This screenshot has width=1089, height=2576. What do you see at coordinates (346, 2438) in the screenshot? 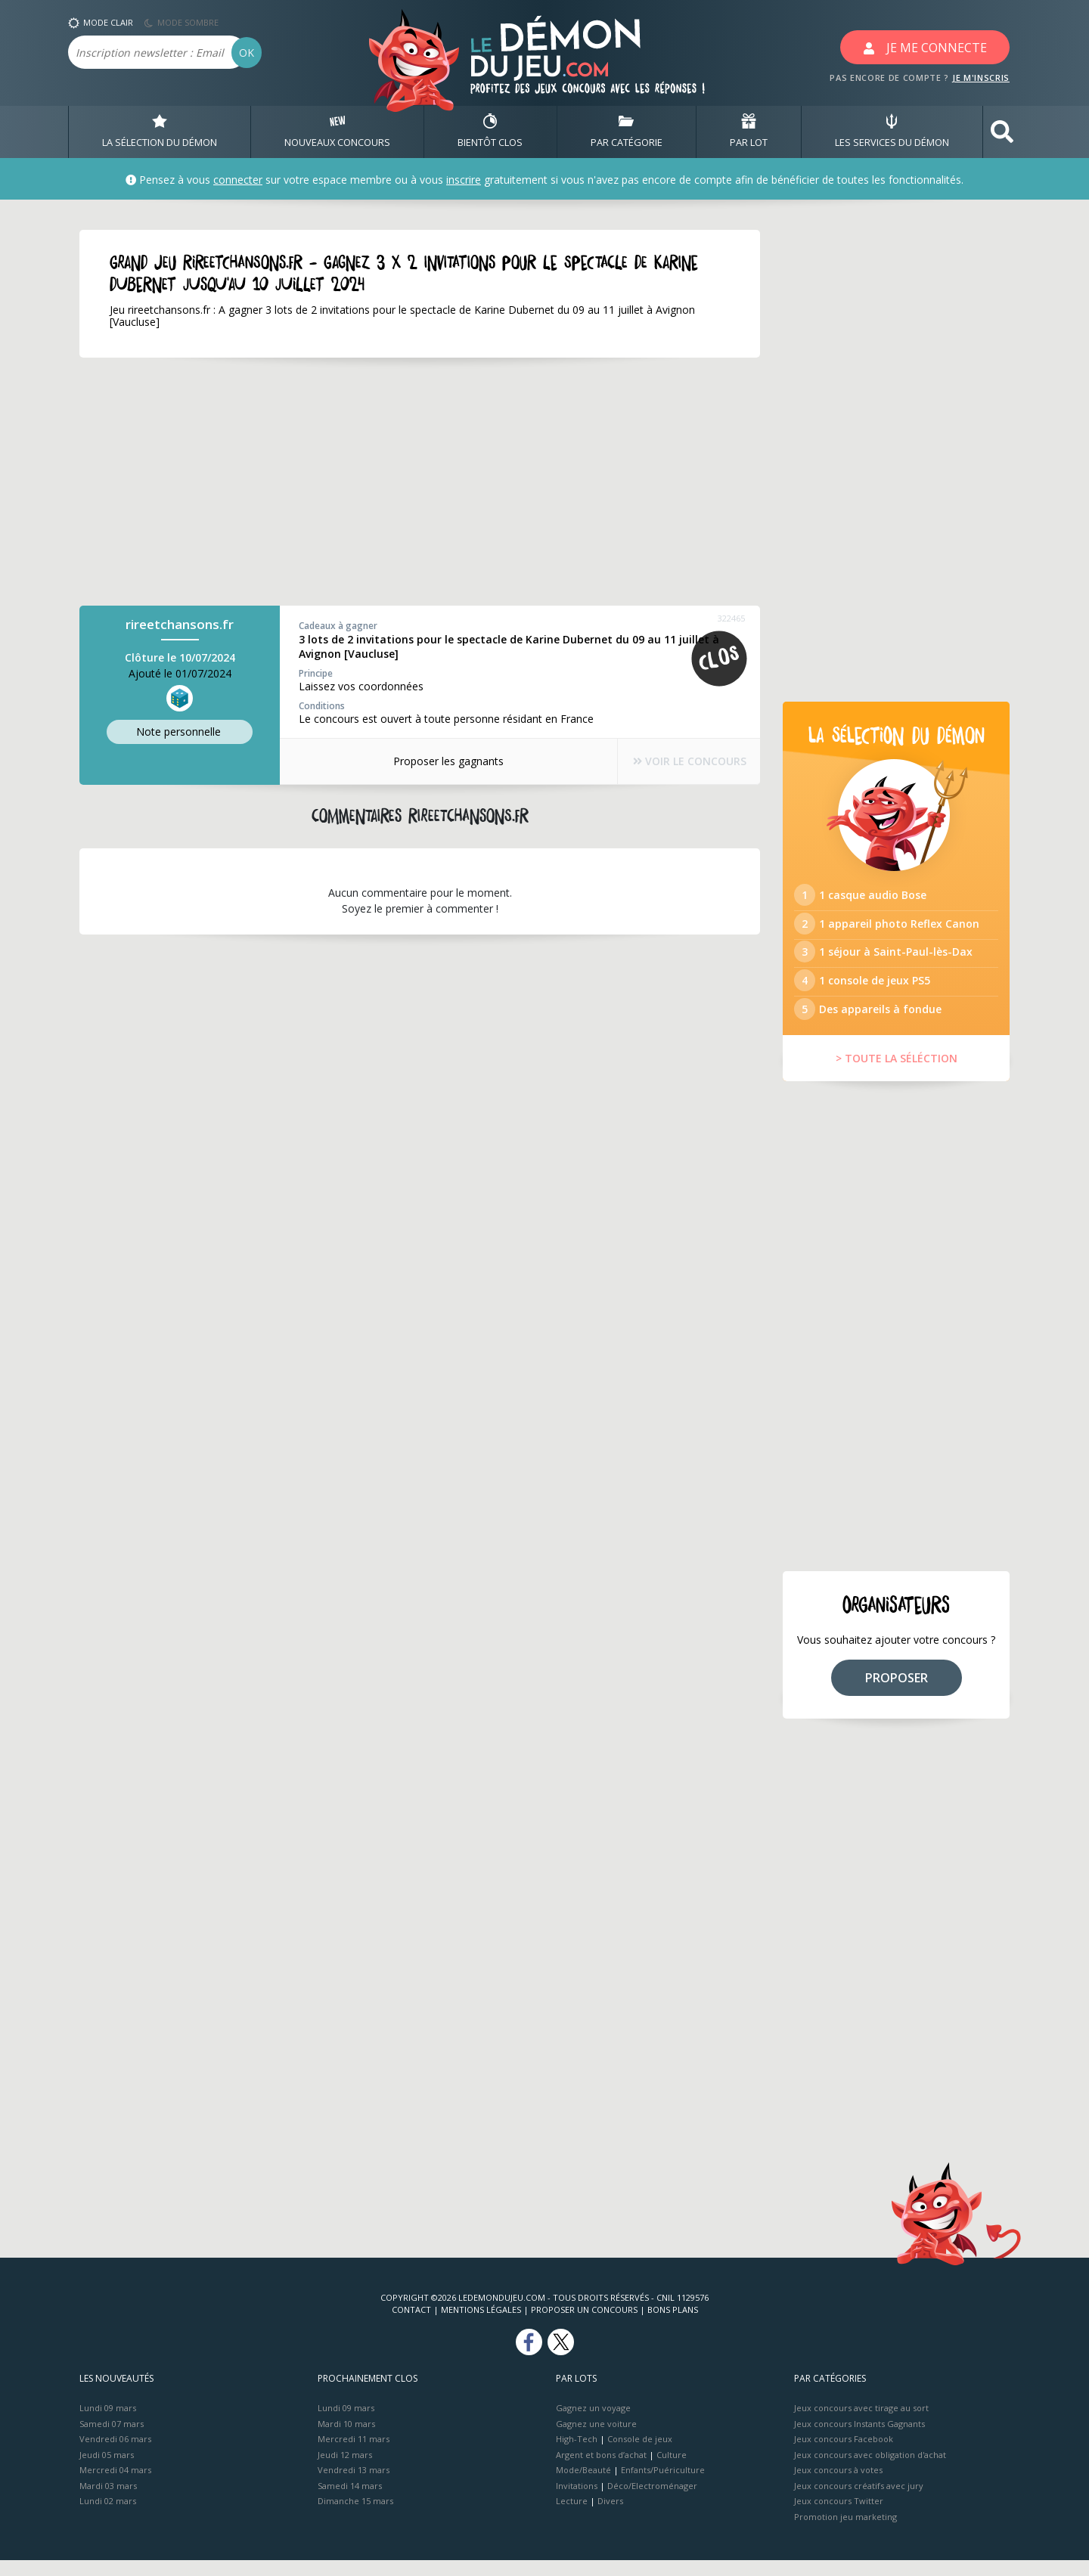
I see `Mardi 10 mars` at bounding box center [346, 2438].